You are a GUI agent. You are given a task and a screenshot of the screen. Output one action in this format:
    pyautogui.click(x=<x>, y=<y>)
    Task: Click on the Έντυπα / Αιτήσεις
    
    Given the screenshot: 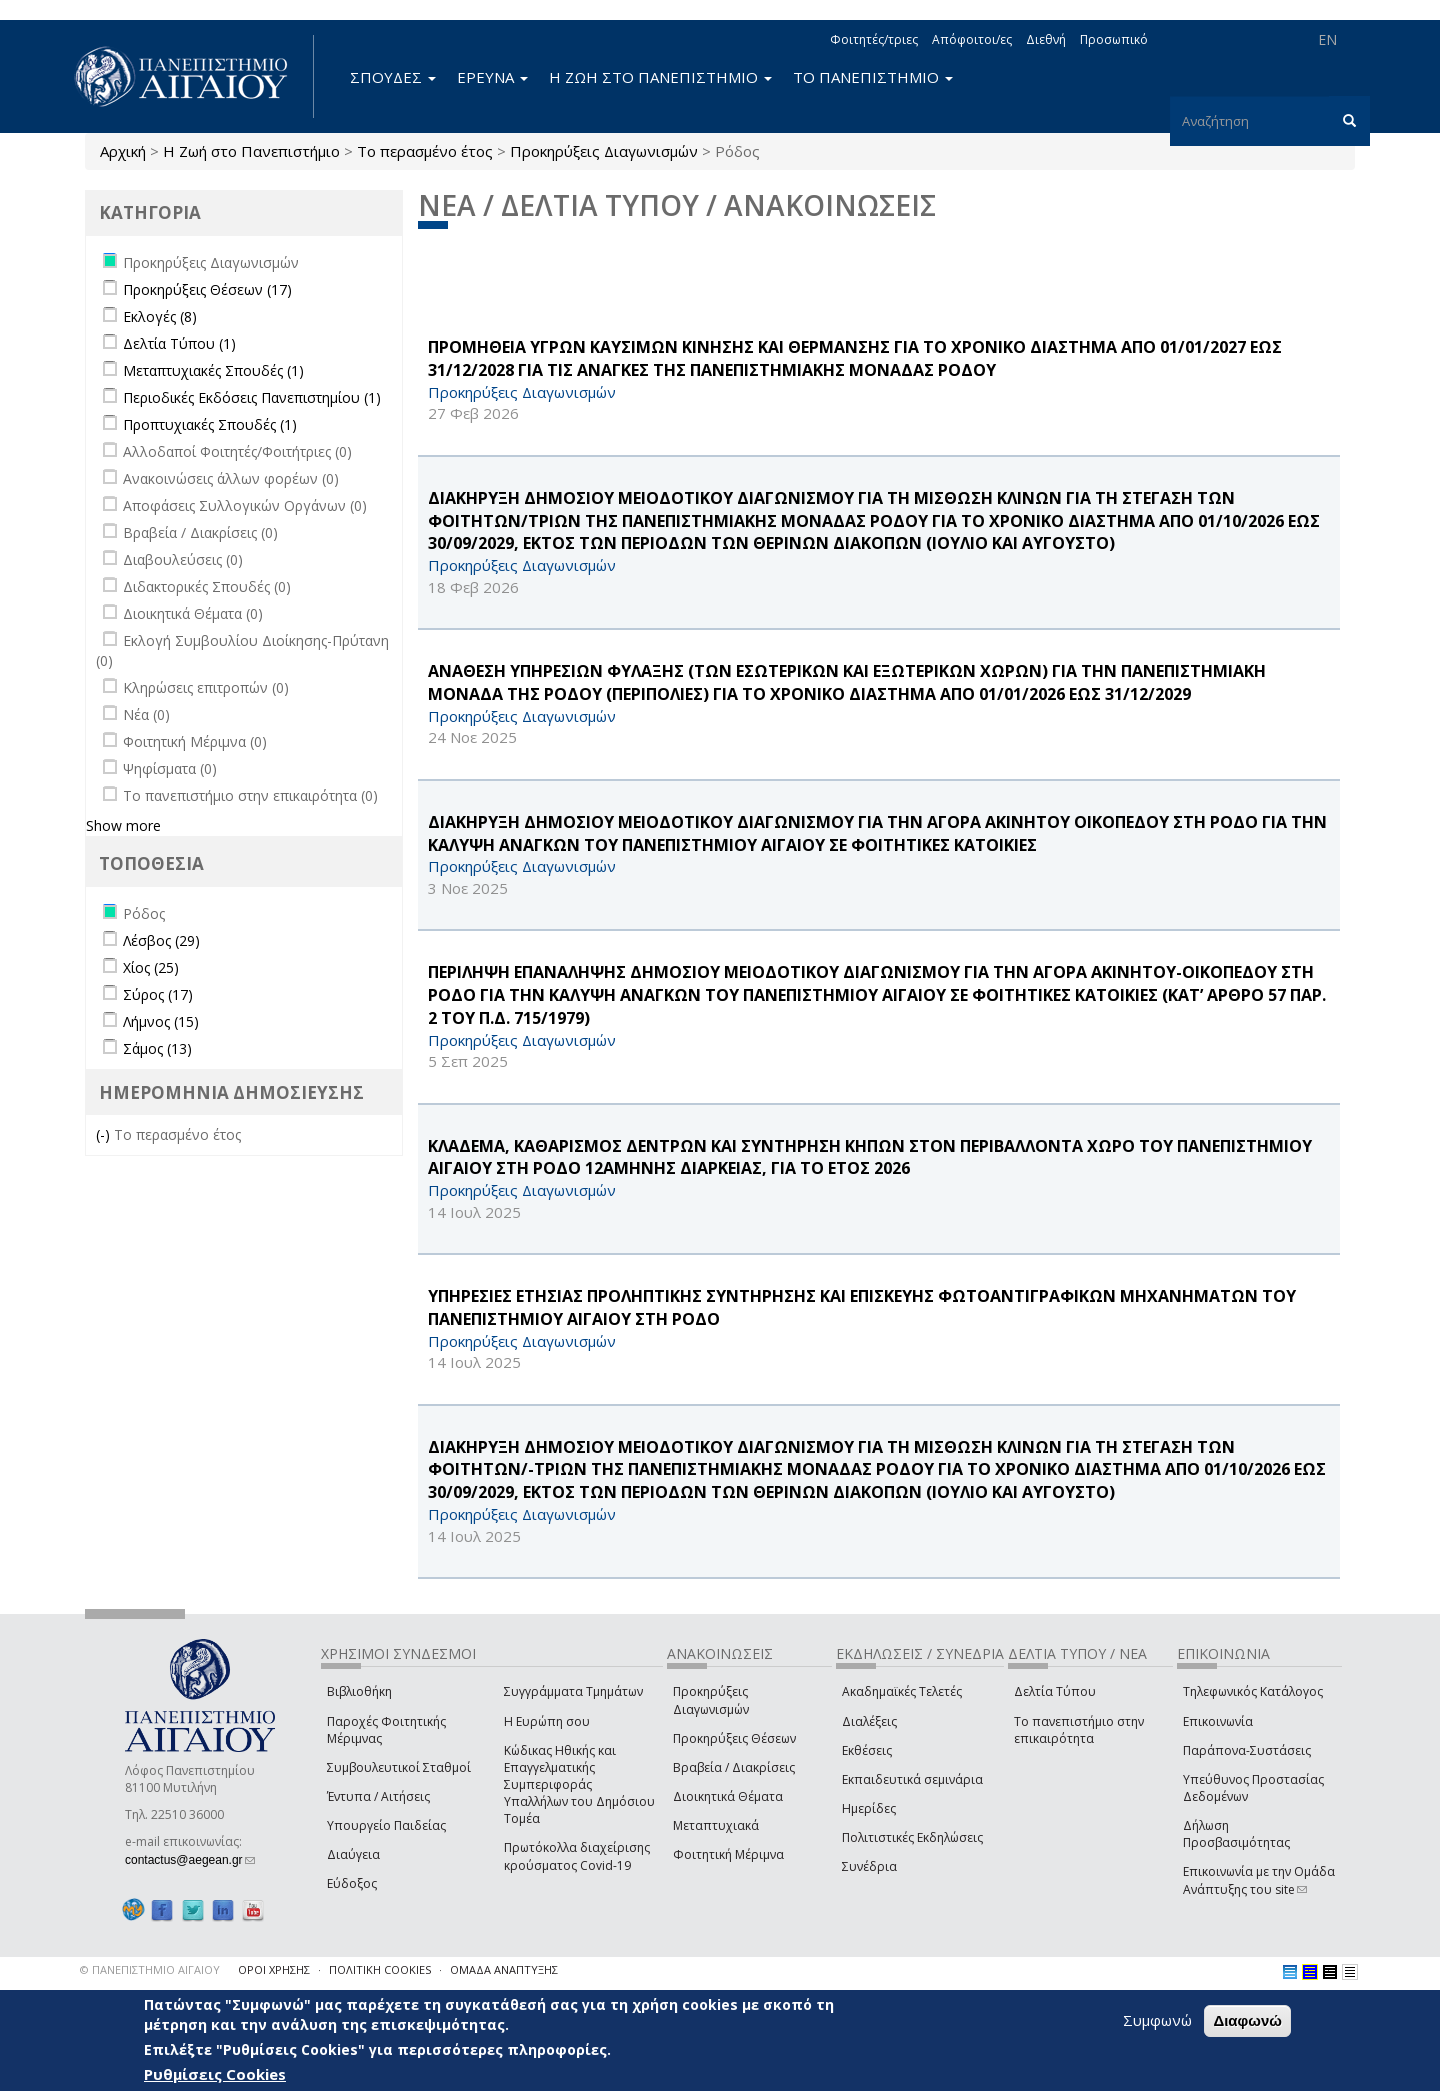 What is the action you would take?
    pyautogui.click(x=378, y=1796)
    